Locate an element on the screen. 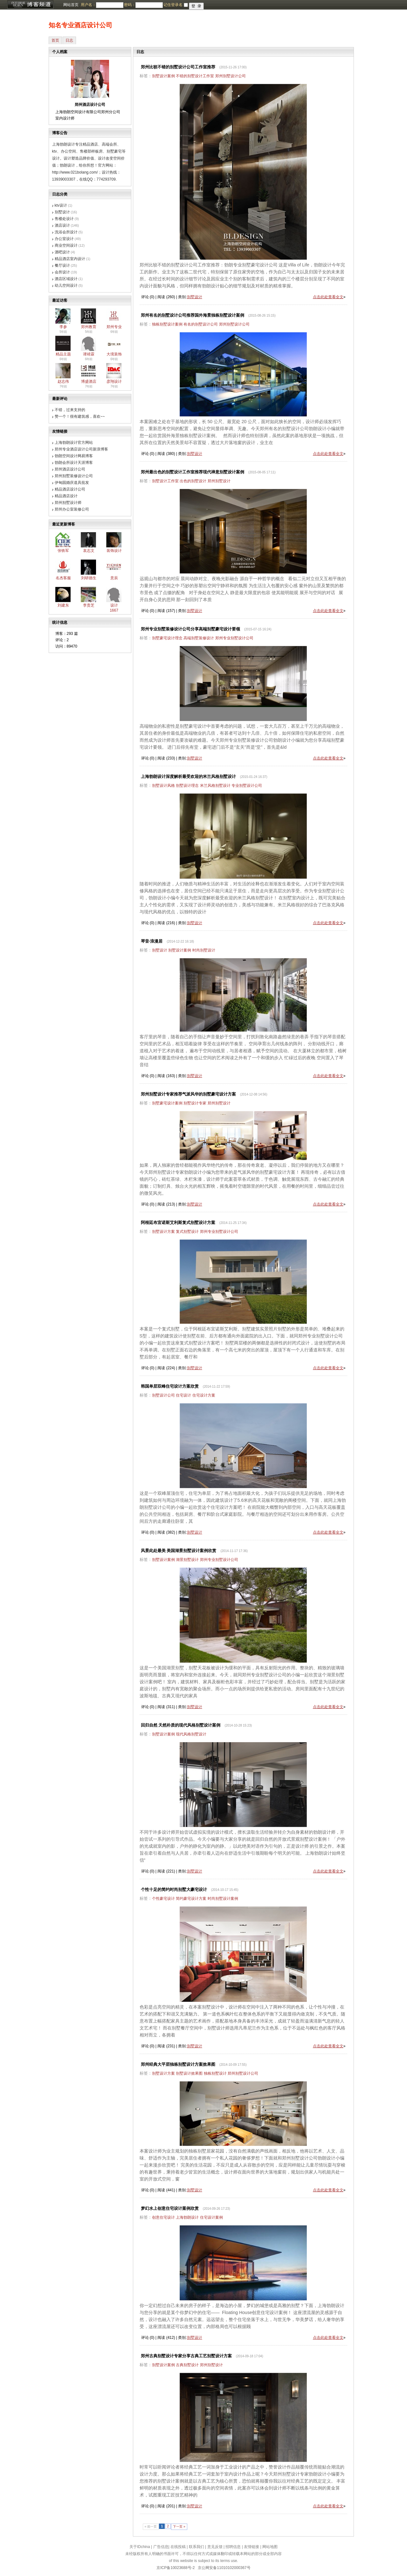 The width and height of the screenshot is (407, 2576). 别墅豪宅设计案例 is located at coordinates (167, 1103).